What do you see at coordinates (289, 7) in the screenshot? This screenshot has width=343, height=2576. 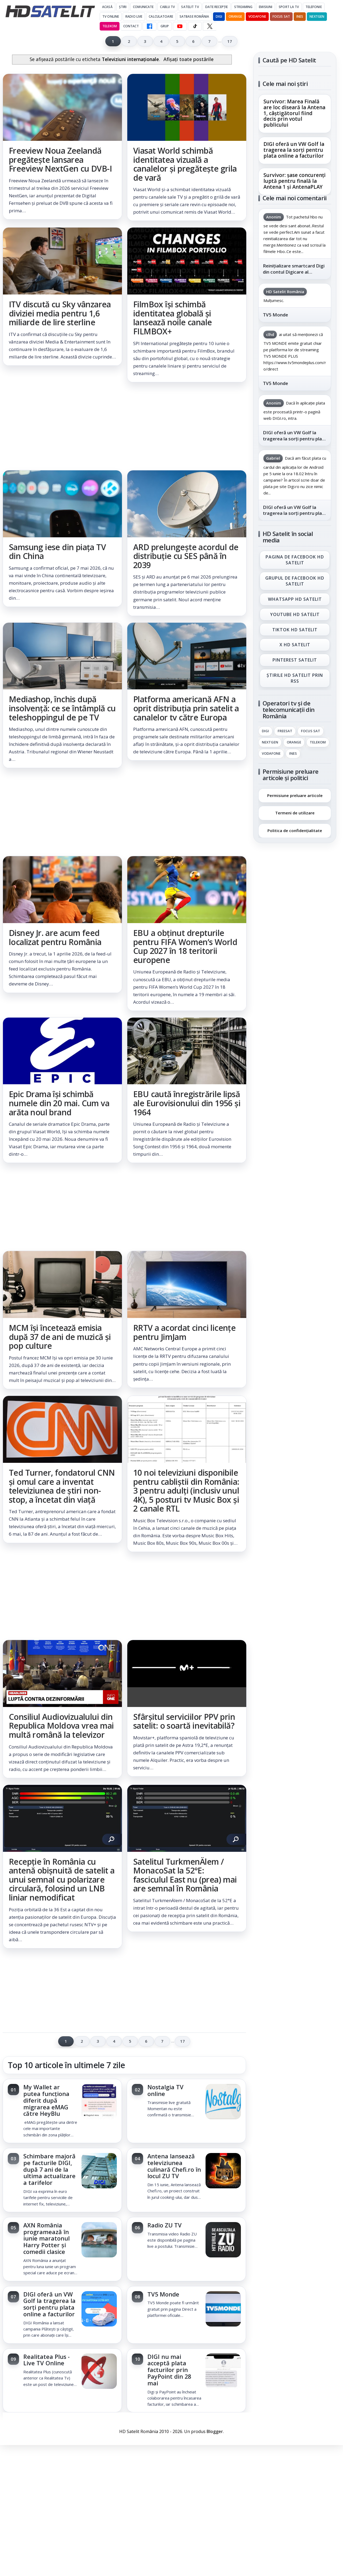 I see `Sport la TV` at bounding box center [289, 7].